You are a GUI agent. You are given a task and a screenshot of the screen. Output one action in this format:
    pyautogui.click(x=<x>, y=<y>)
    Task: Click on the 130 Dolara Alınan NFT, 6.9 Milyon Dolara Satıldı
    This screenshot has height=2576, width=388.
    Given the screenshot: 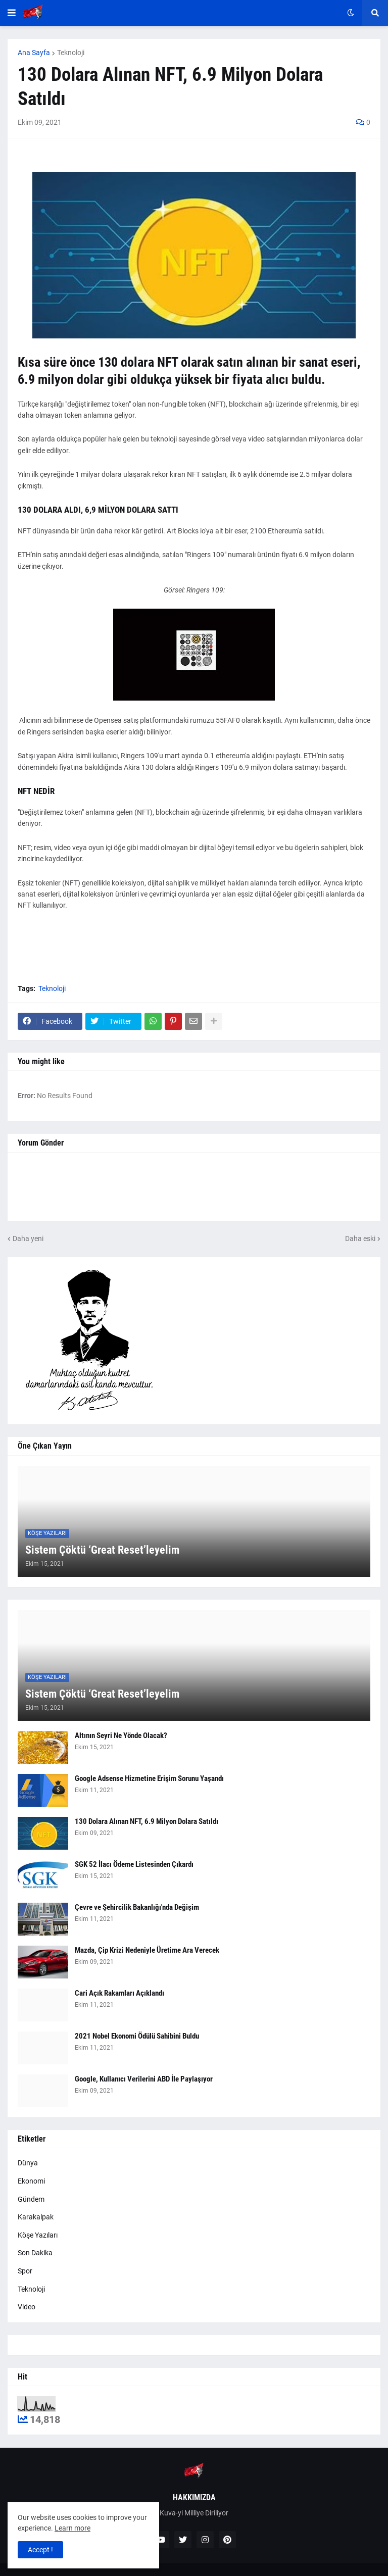 What is the action you would take?
    pyautogui.click(x=146, y=1821)
    